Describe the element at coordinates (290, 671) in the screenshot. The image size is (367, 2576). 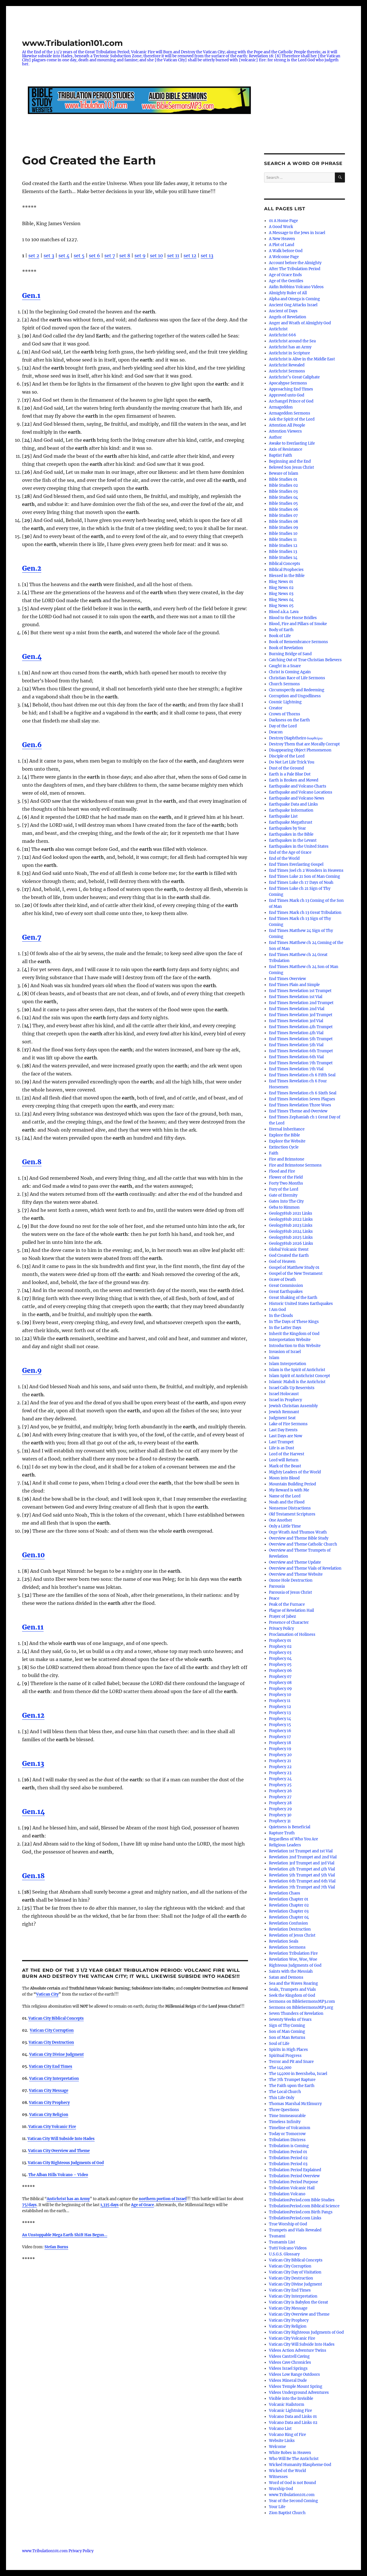
I see `Christ is Coming Again` at that location.